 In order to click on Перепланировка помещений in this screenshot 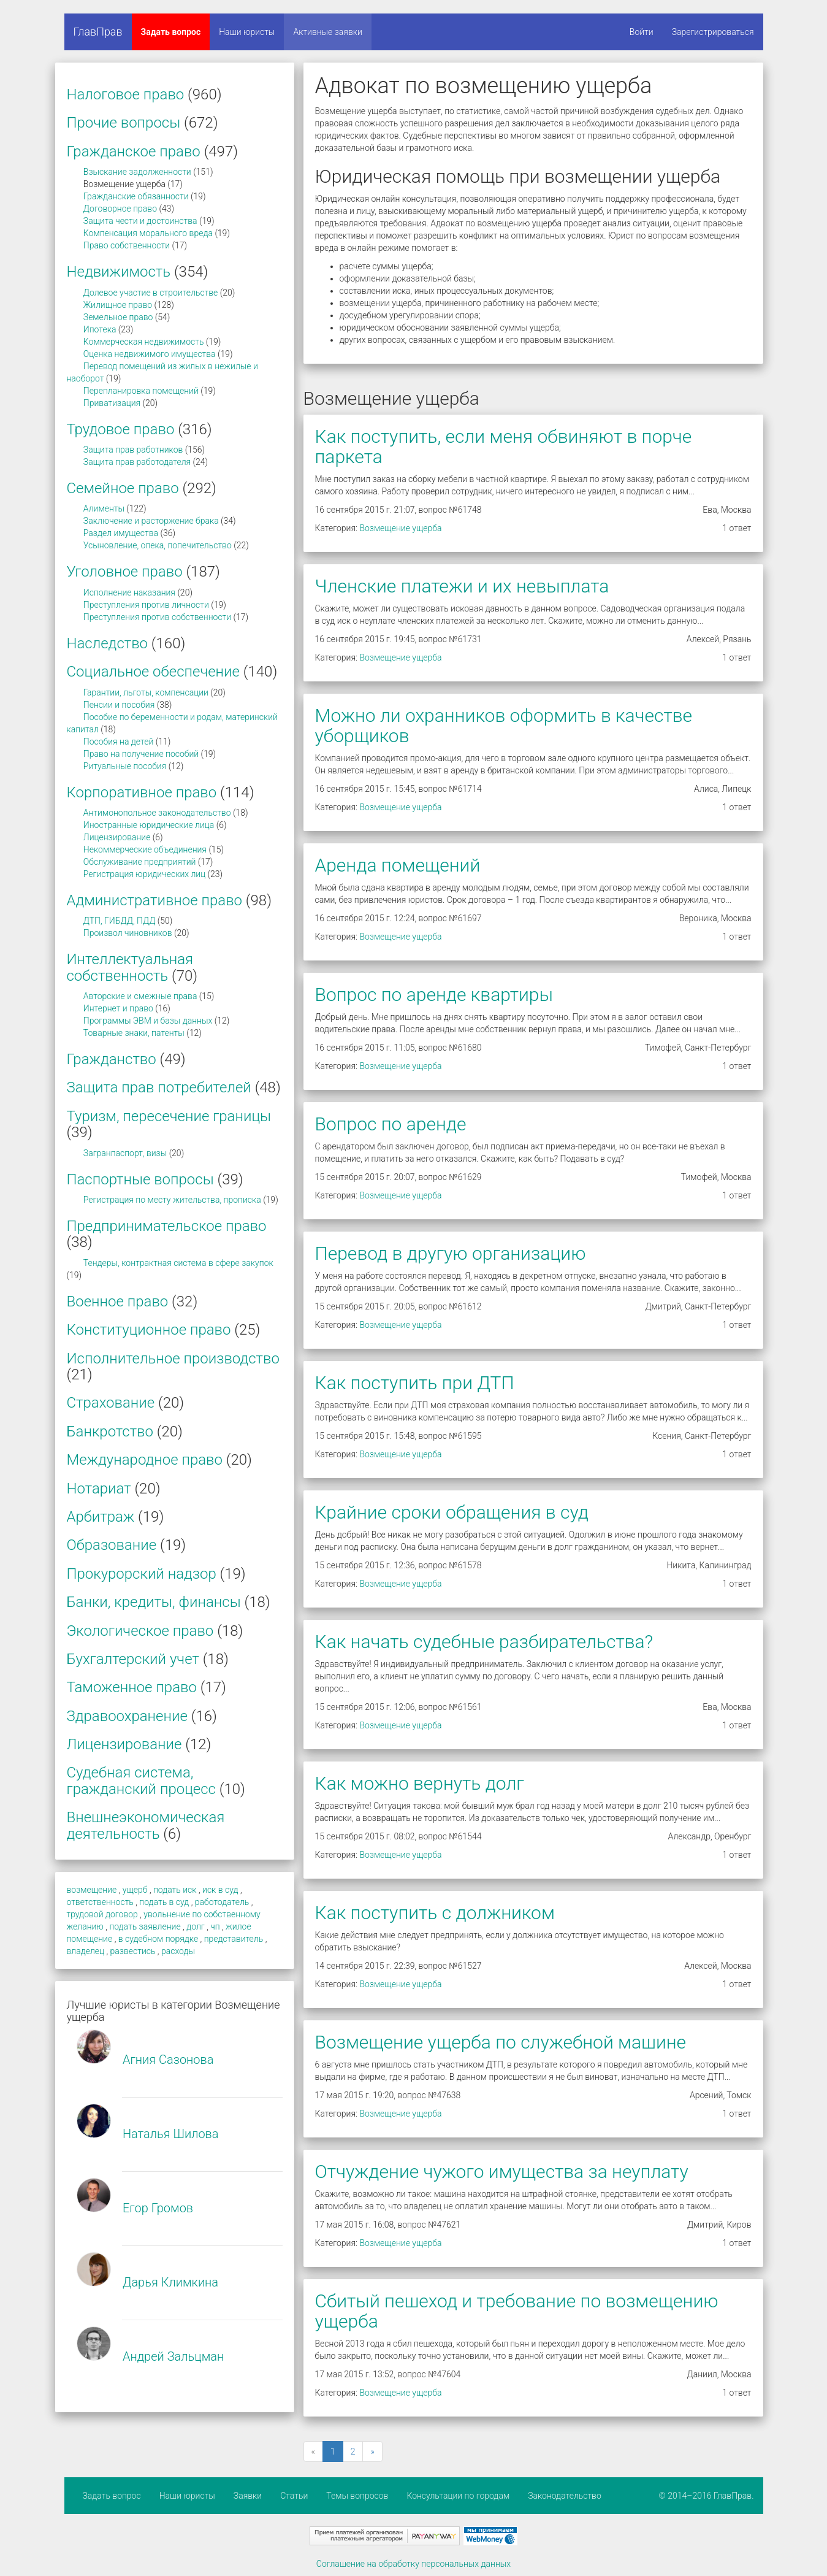, I will do `click(141, 391)`.